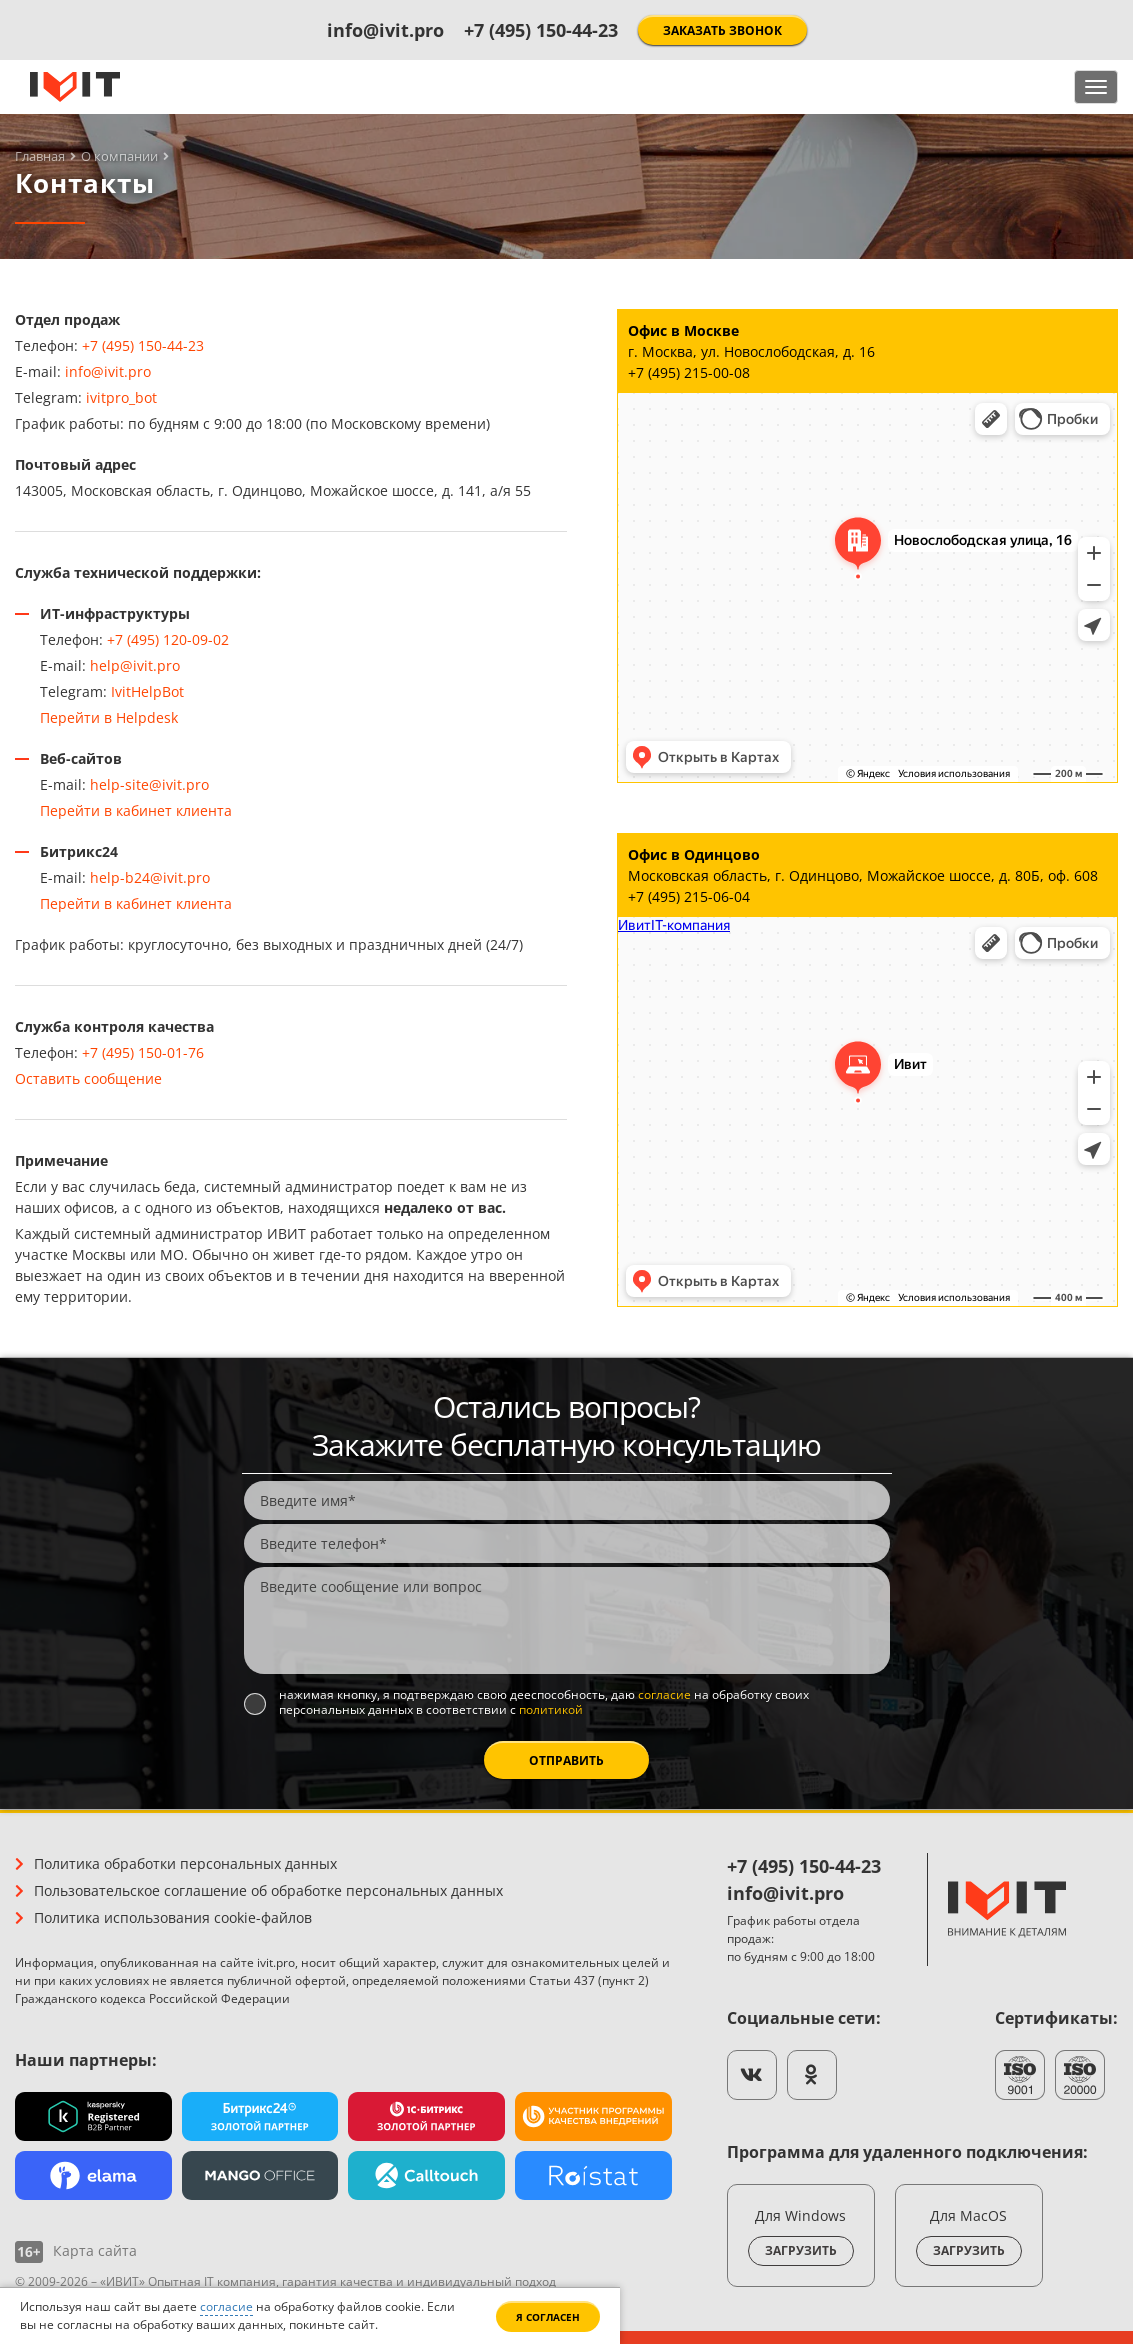  Describe the element at coordinates (801, 2250) in the screenshot. I see `Загрузить` at that location.